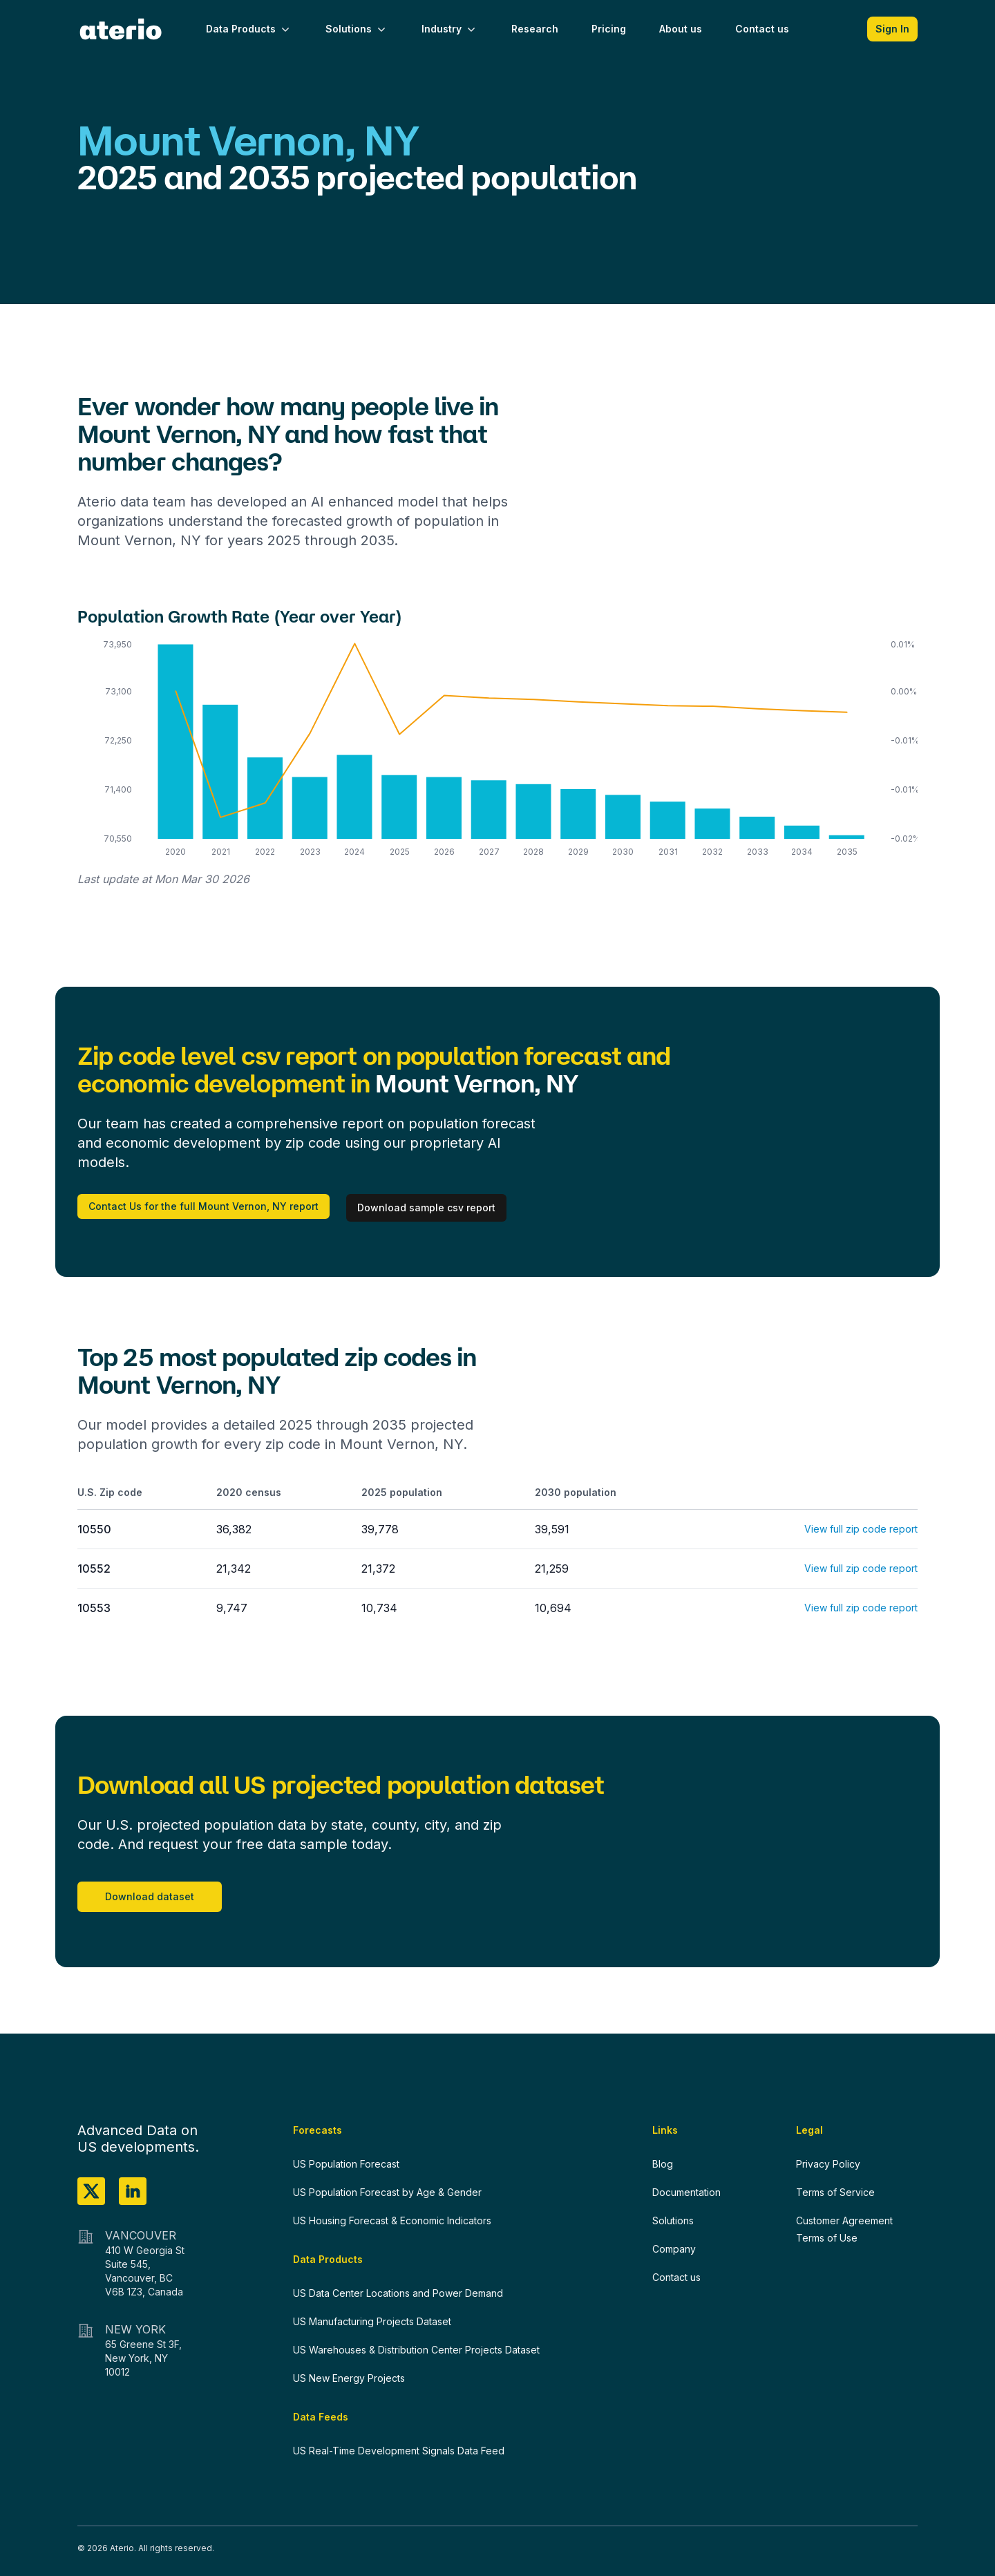 Image resolution: width=995 pixels, height=2576 pixels. What do you see at coordinates (449, 29) in the screenshot?
I see `Industry` at bounding box center [449, 29].